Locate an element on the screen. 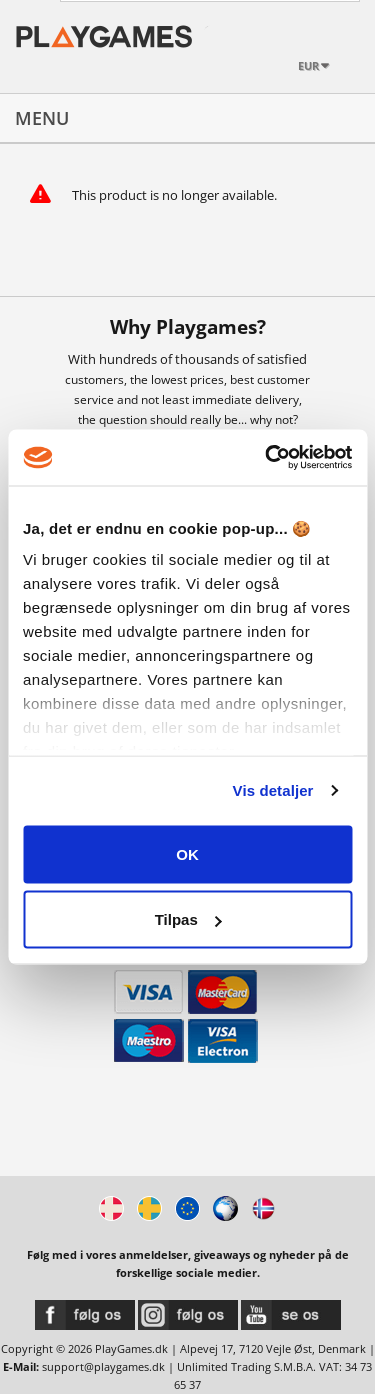 The width and height of the screenshot is (375, 1394). Tilpas is located at coordinates (188, 919).